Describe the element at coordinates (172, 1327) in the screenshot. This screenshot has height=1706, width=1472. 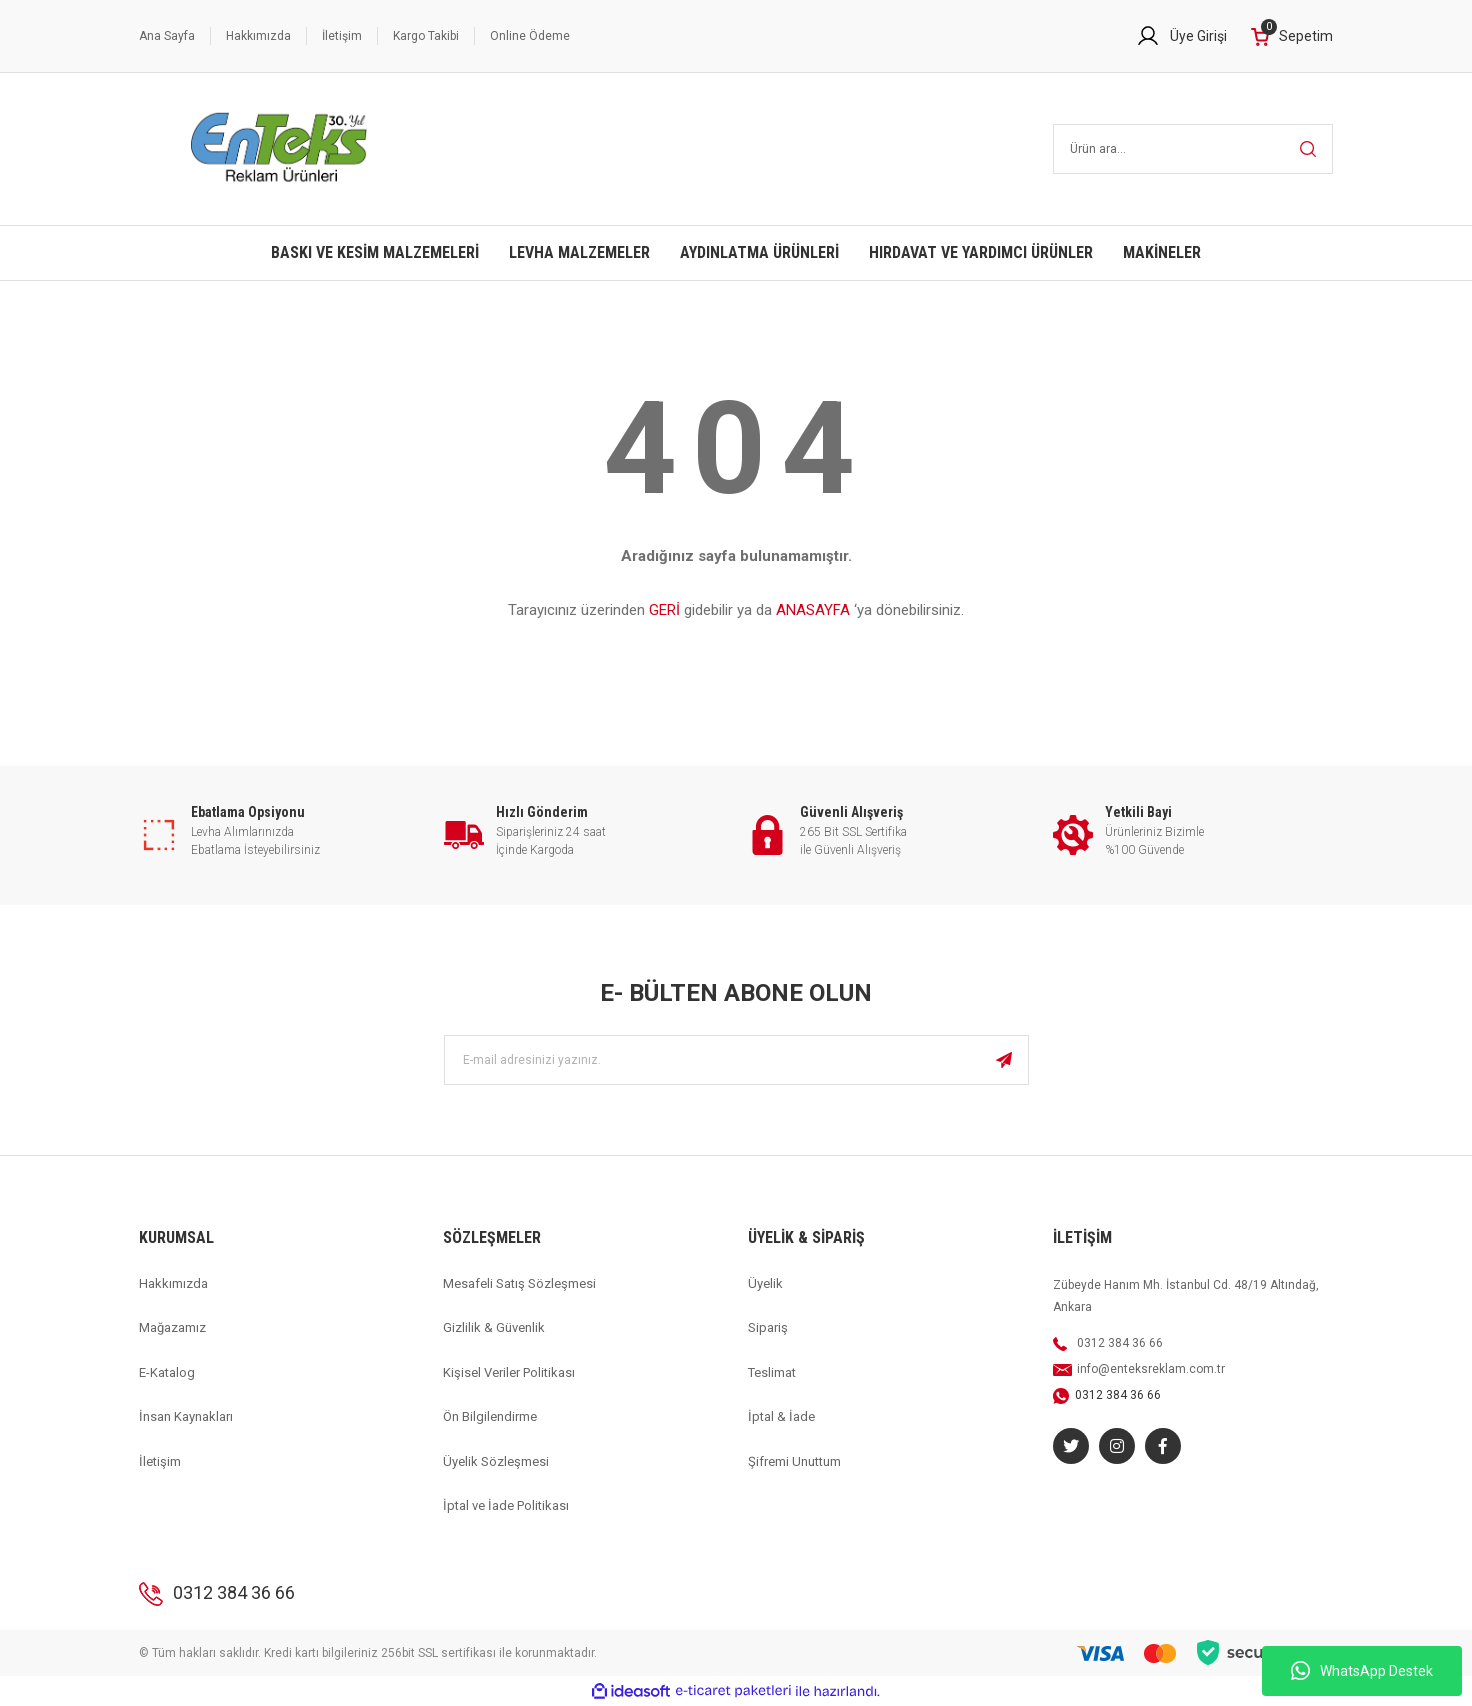
I see `Mağazamız` at that location.